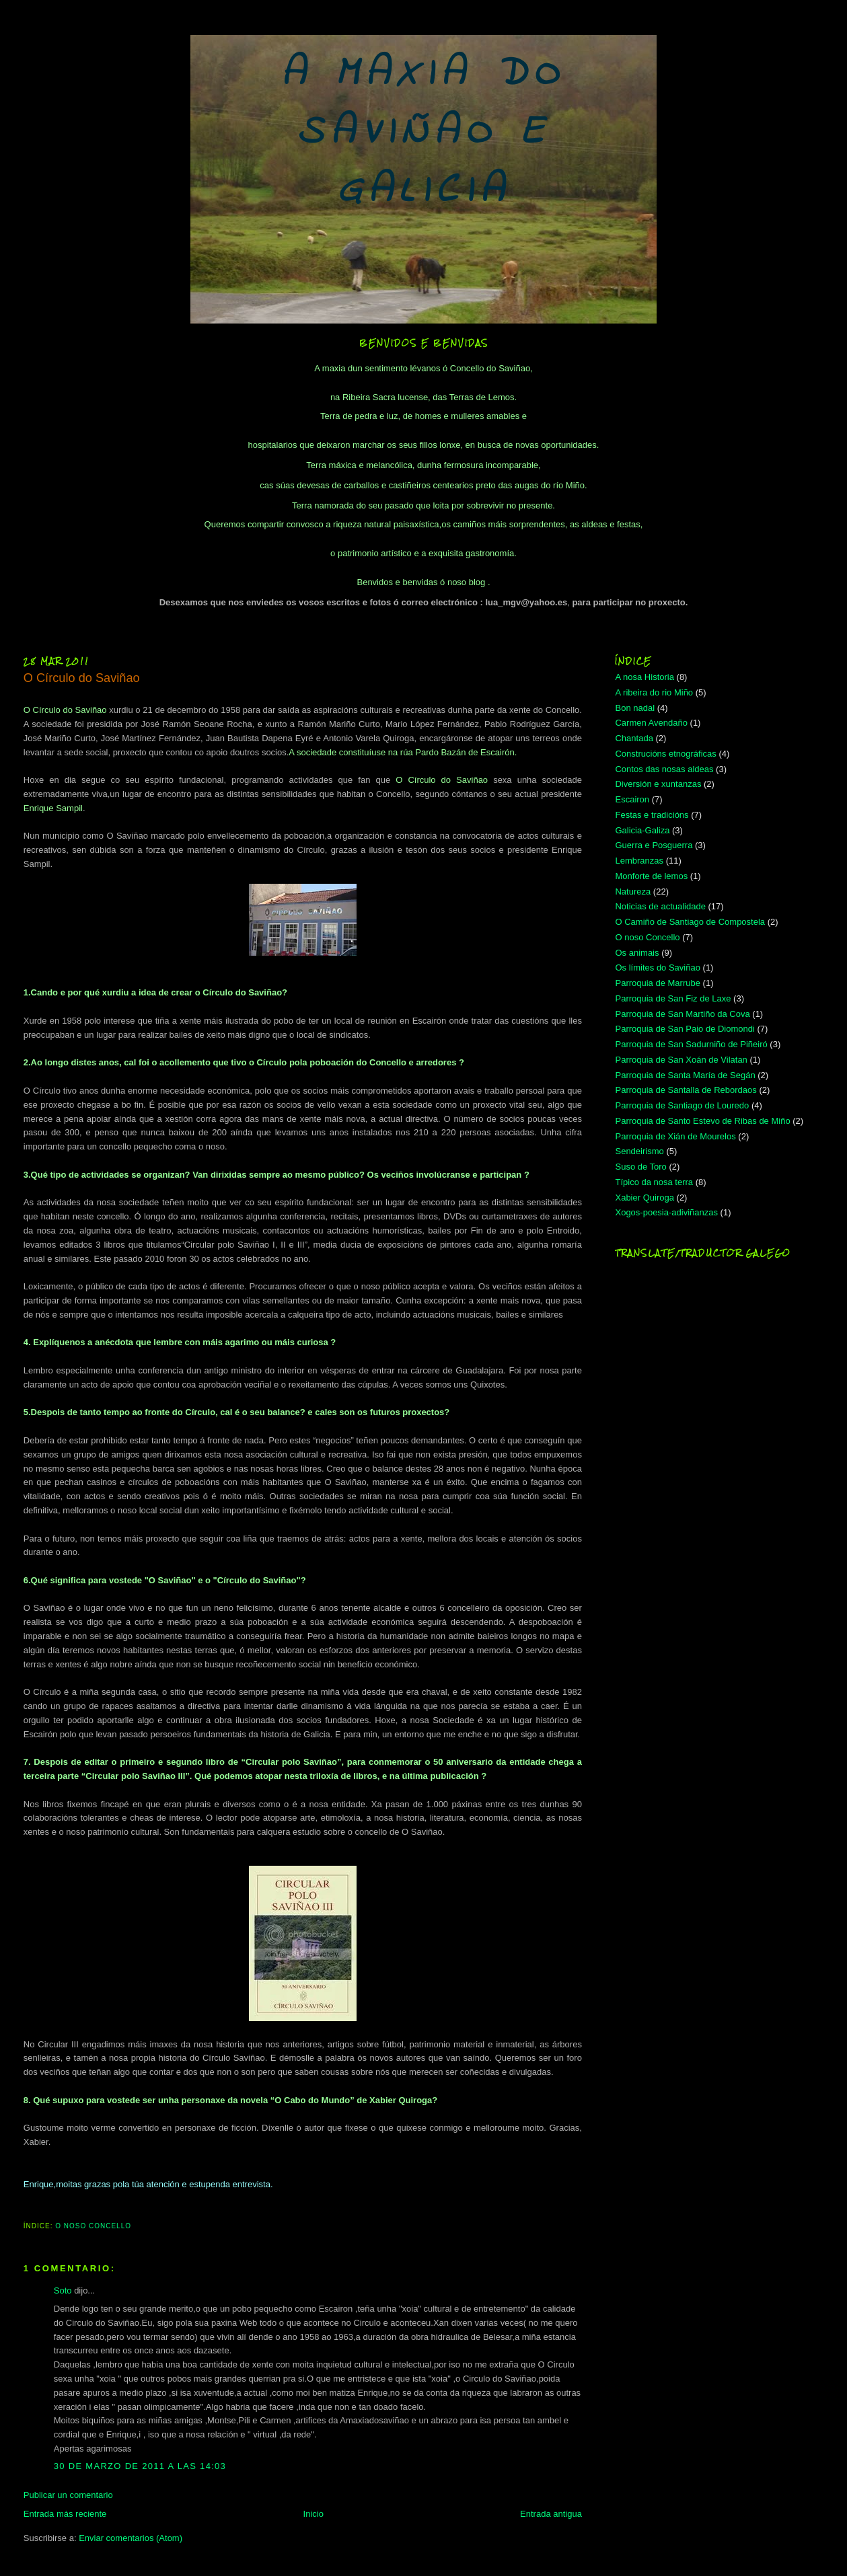 This screenshot has width=847, height=2576. I want to click on Festas e tradicións, so click(651, 815).